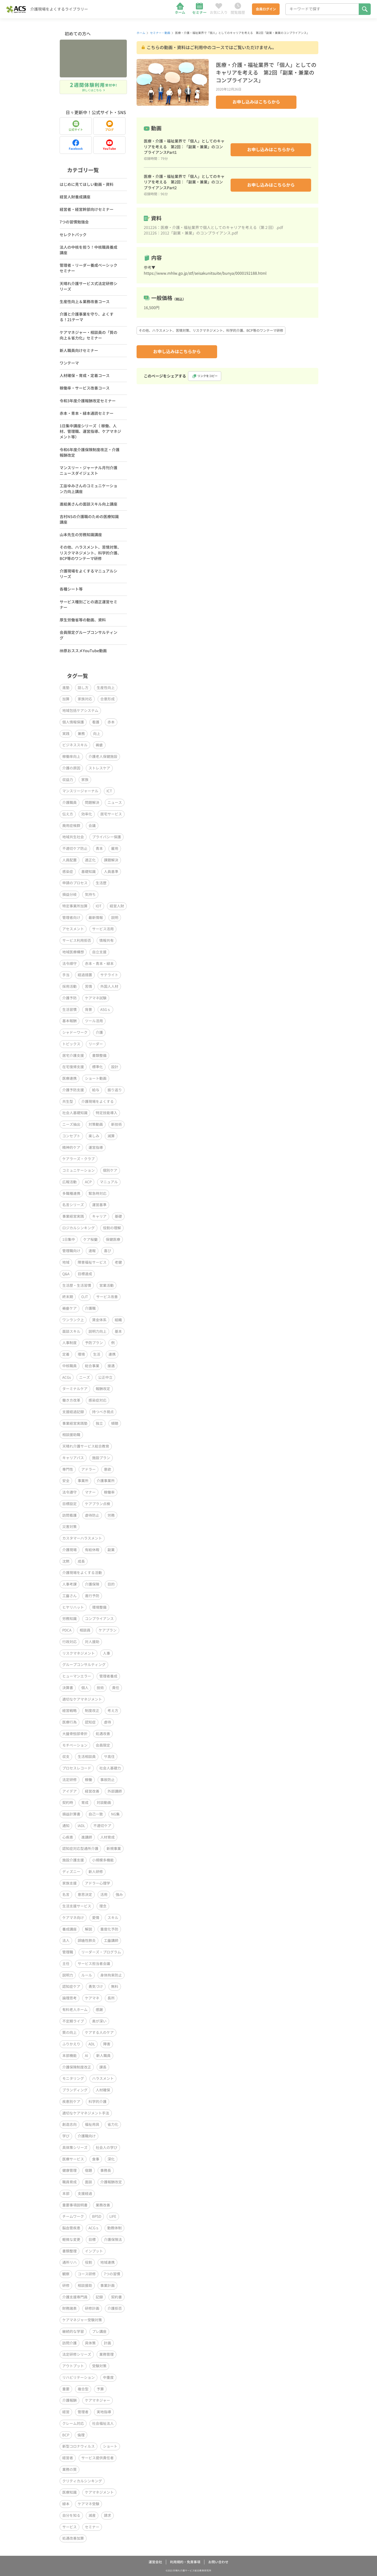 This screenshot has height=2576, width=377. I want to click on お問い合わせ, so click(218, 2562).